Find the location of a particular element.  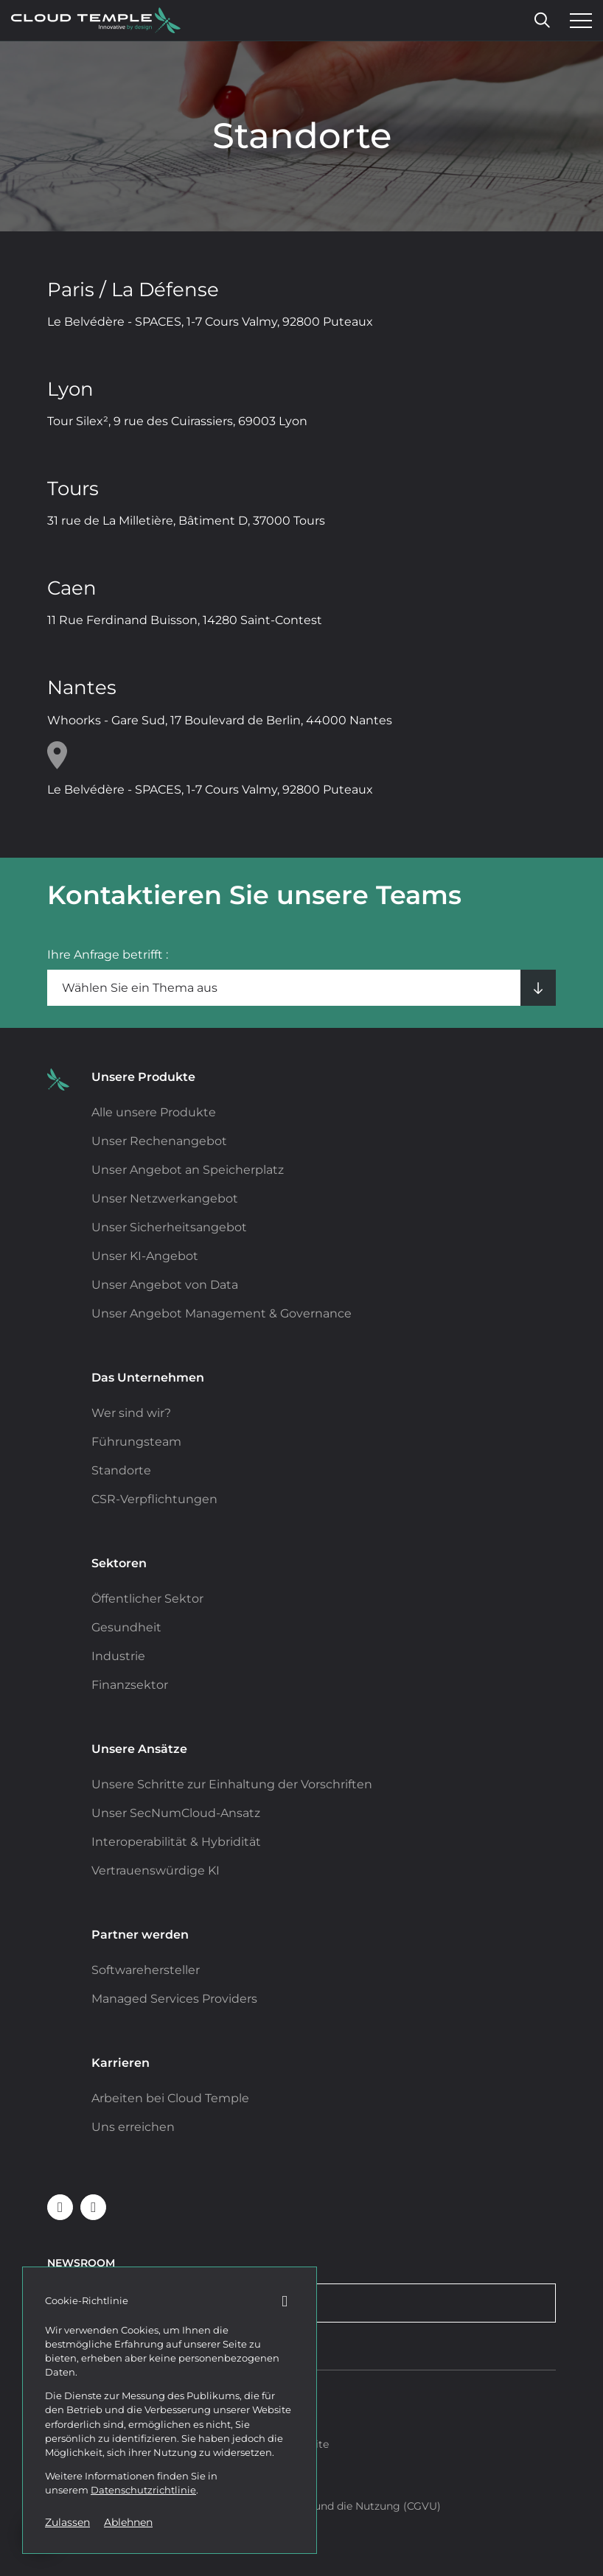

Industrie is located at coordinates (118, 1656).